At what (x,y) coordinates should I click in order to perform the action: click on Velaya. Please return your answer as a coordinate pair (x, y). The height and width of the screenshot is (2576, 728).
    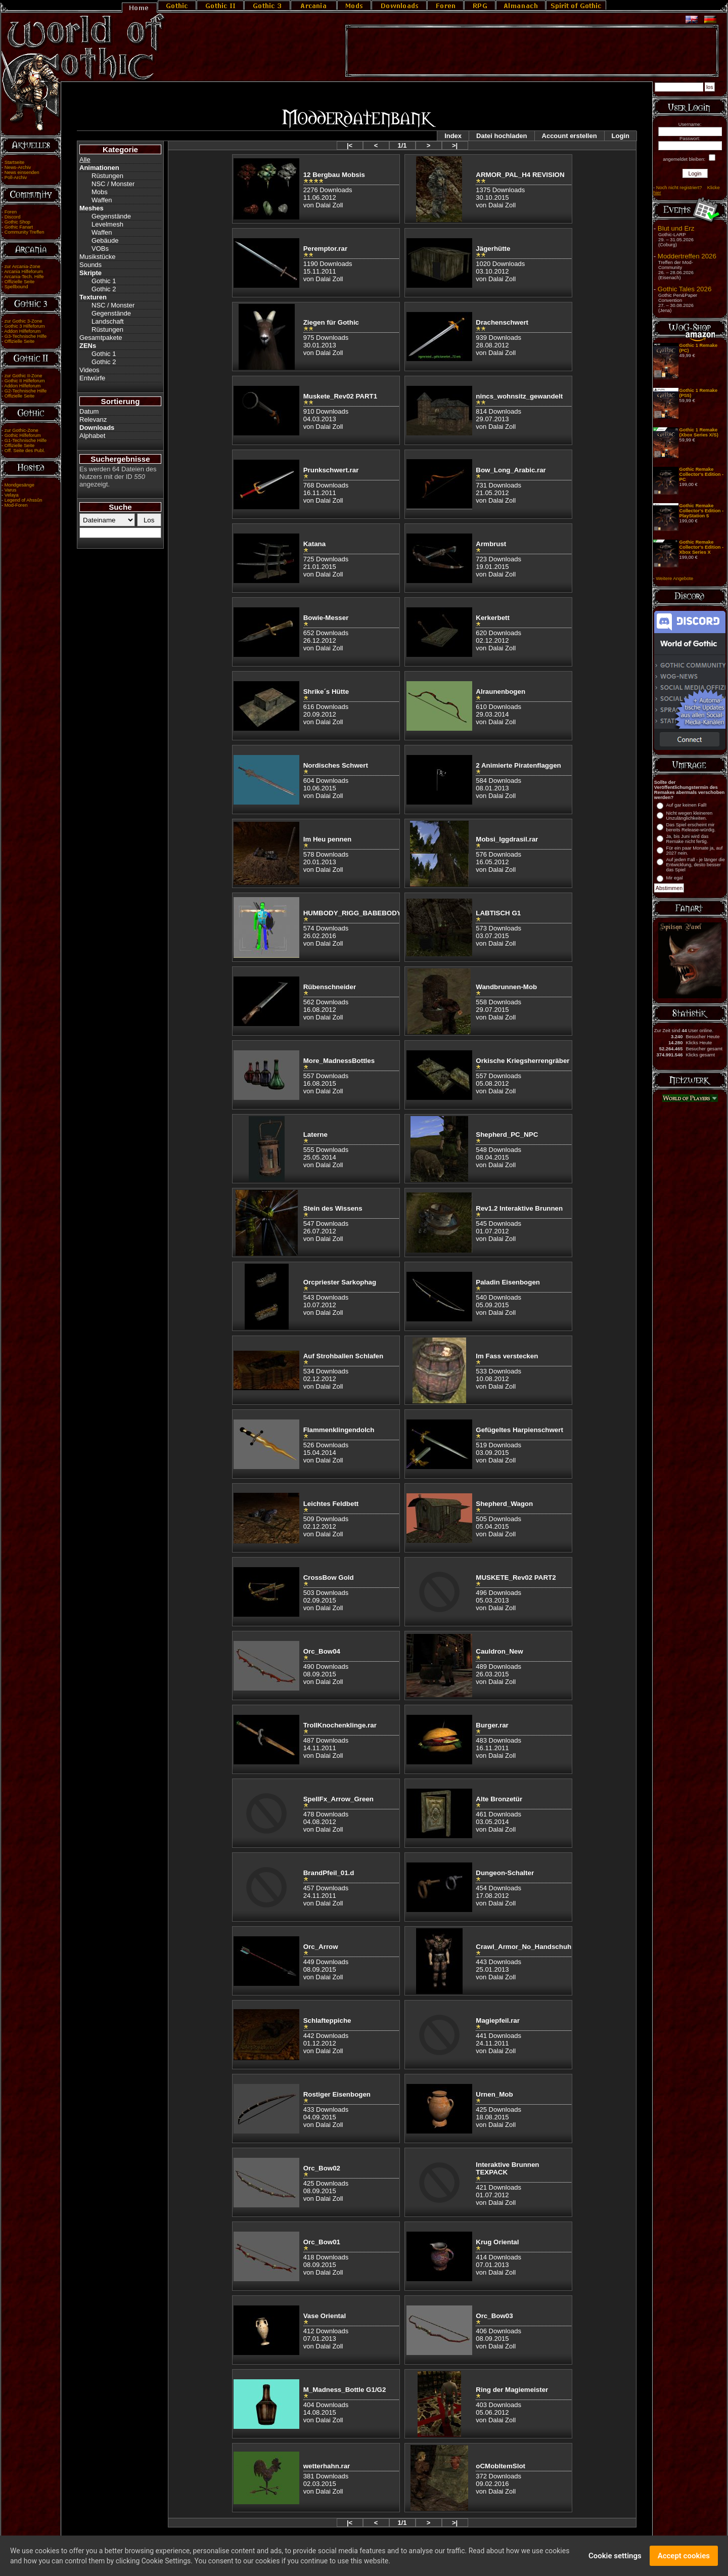
    Looking at the image, I should click on (12, 495).